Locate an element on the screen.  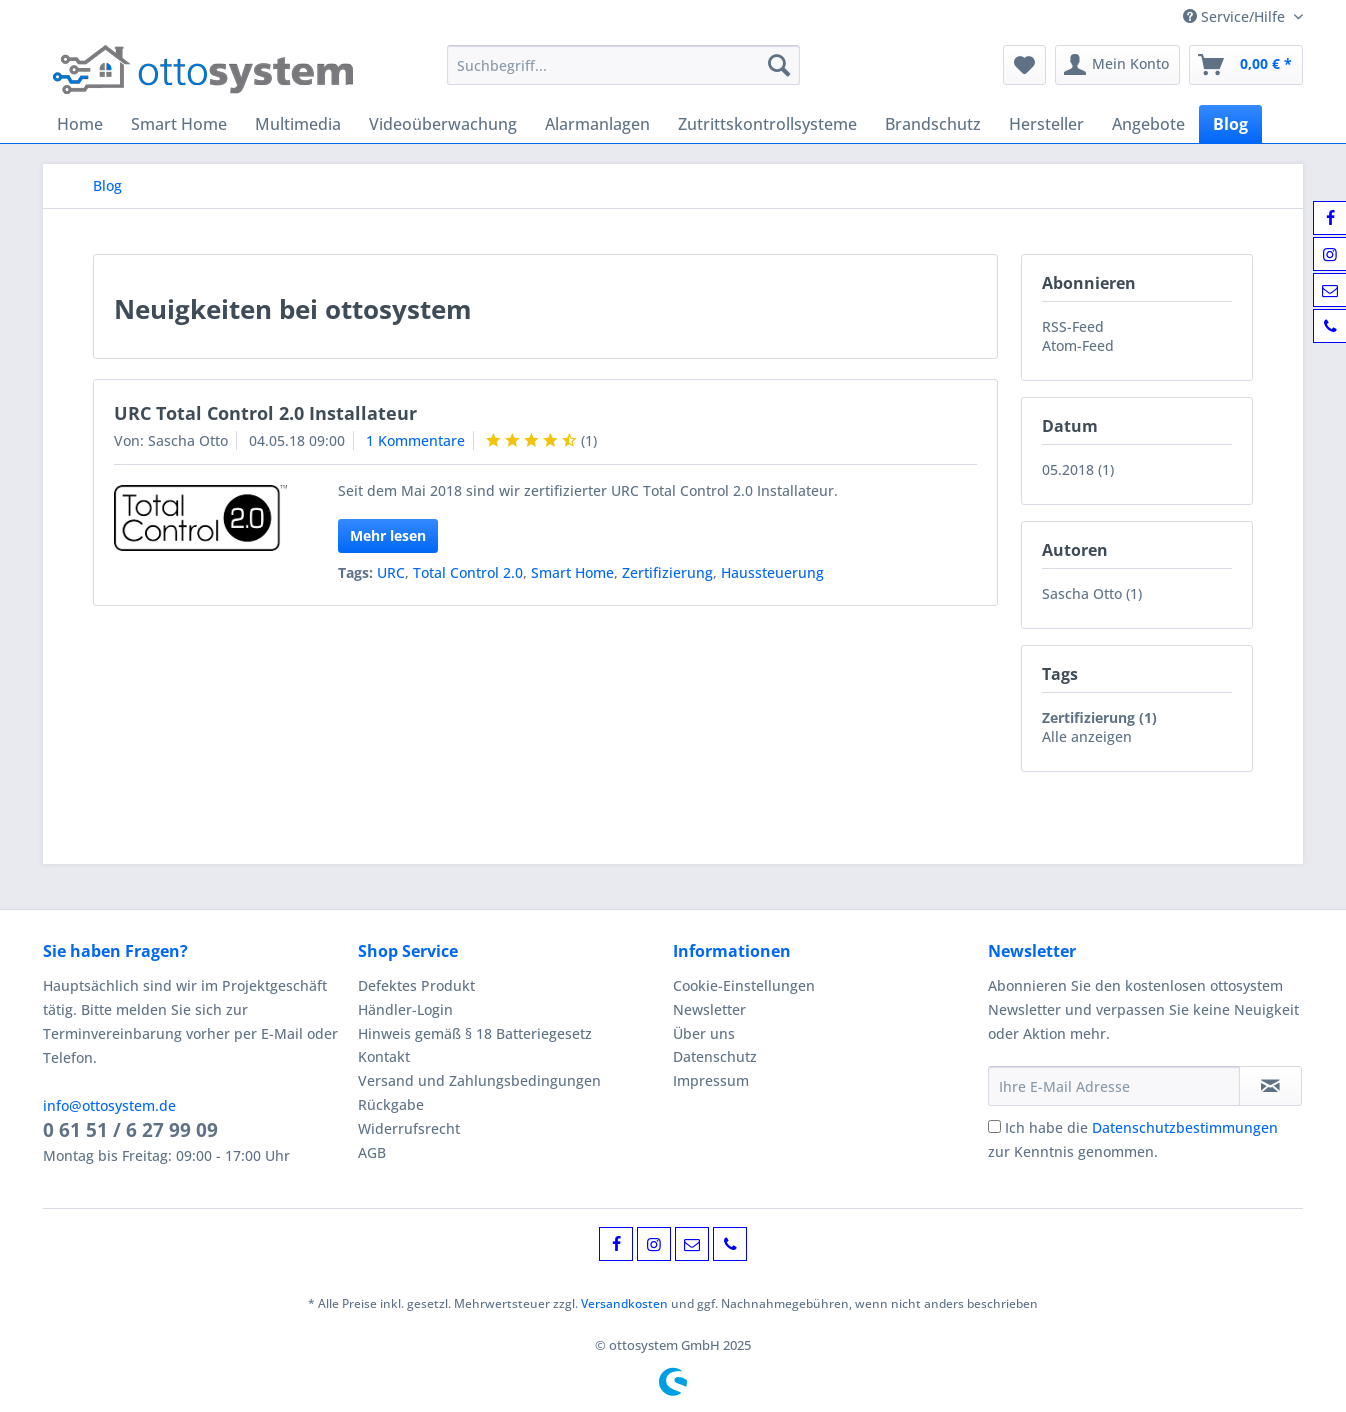
[Suchen] is located at coordinates (779, 65).